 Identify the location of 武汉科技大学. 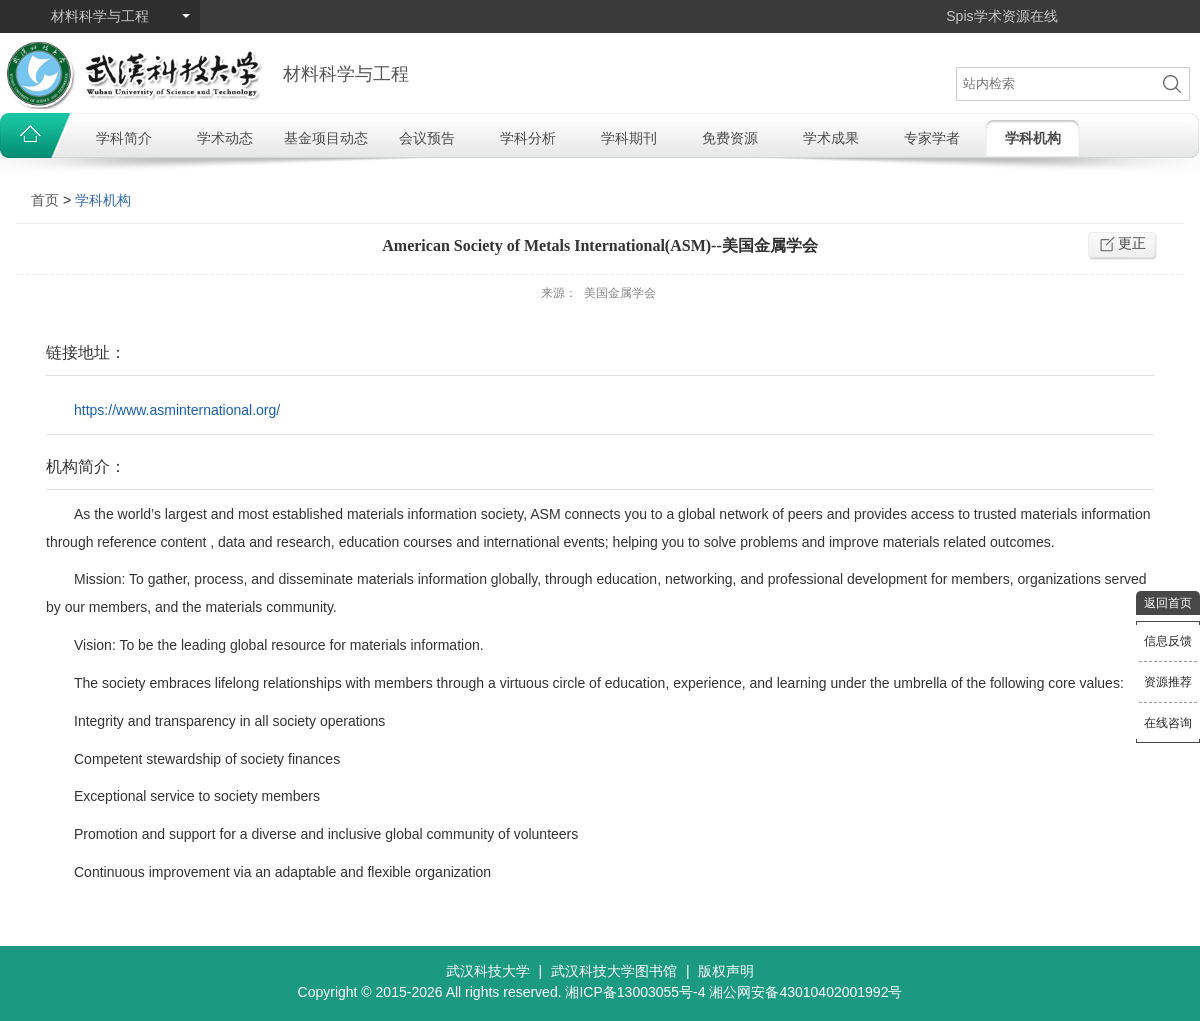
(488, 971).